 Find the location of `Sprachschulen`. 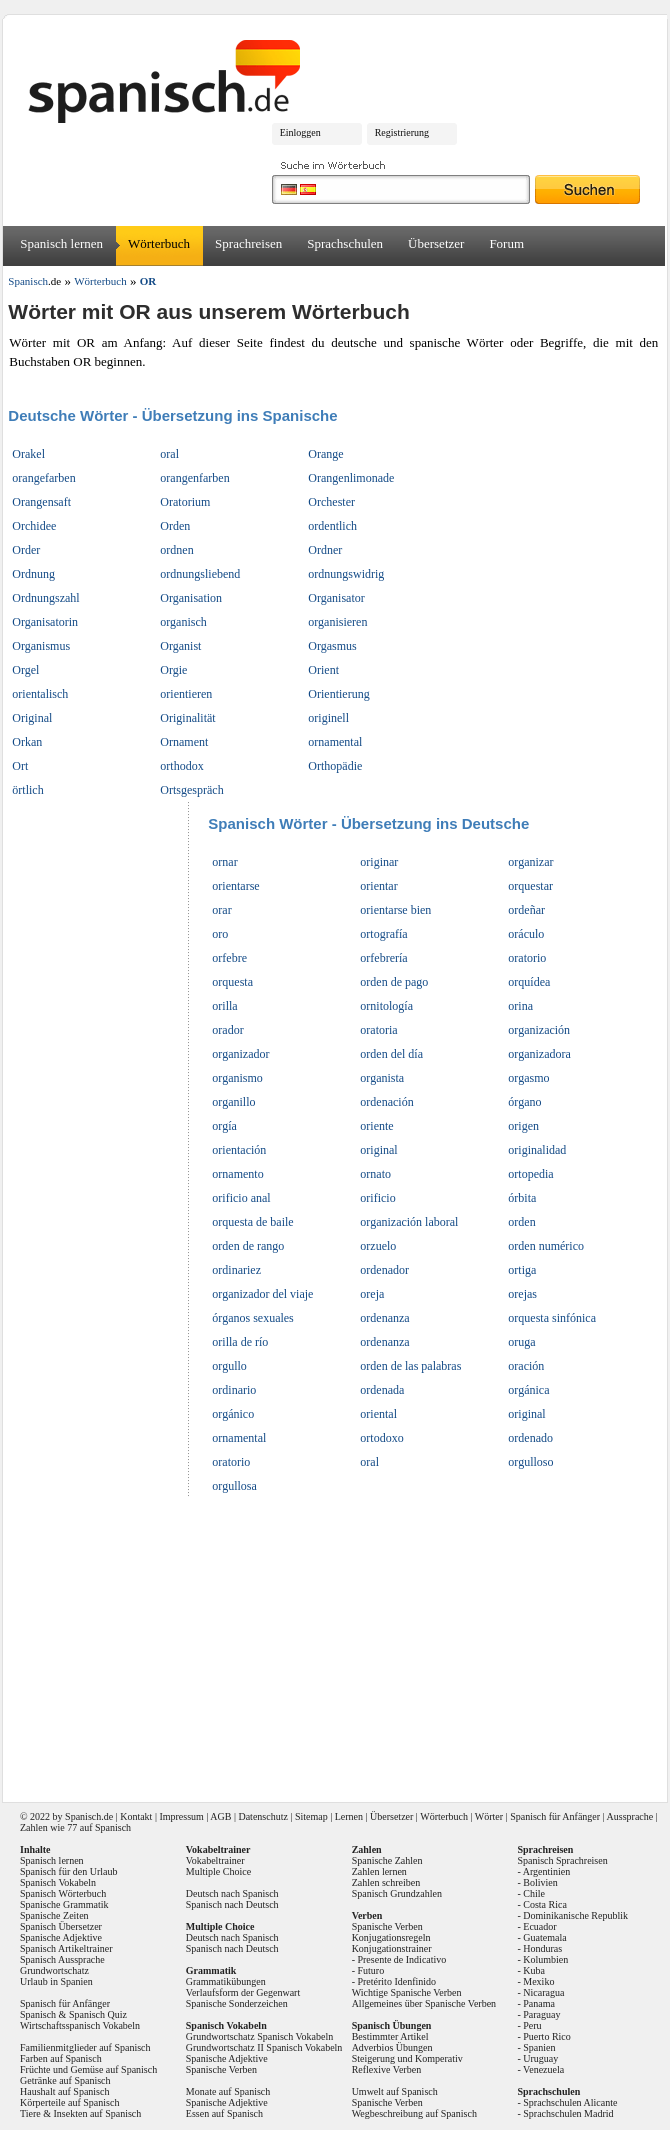

Sprachschulen is located at coordinates (345, 243).